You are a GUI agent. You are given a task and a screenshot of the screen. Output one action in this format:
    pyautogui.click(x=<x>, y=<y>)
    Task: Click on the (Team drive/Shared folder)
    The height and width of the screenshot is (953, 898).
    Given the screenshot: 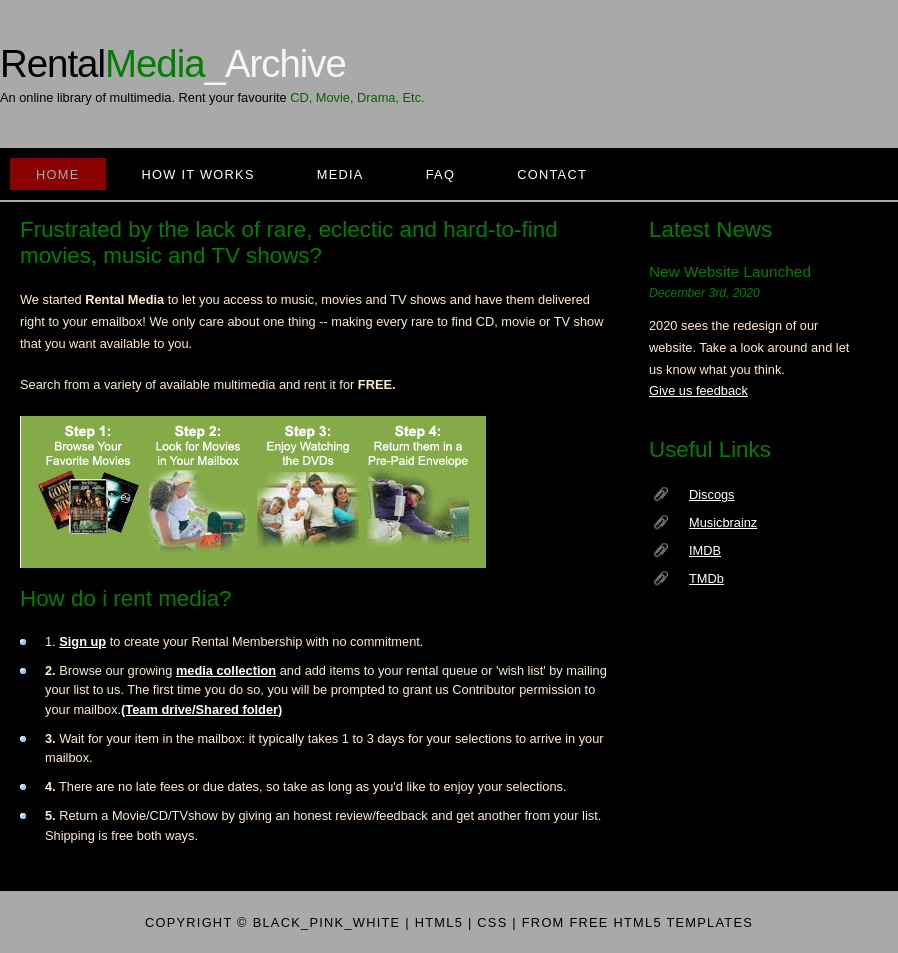 What is the action you would take?
    pyautogui.click(x=201, y=709)
    